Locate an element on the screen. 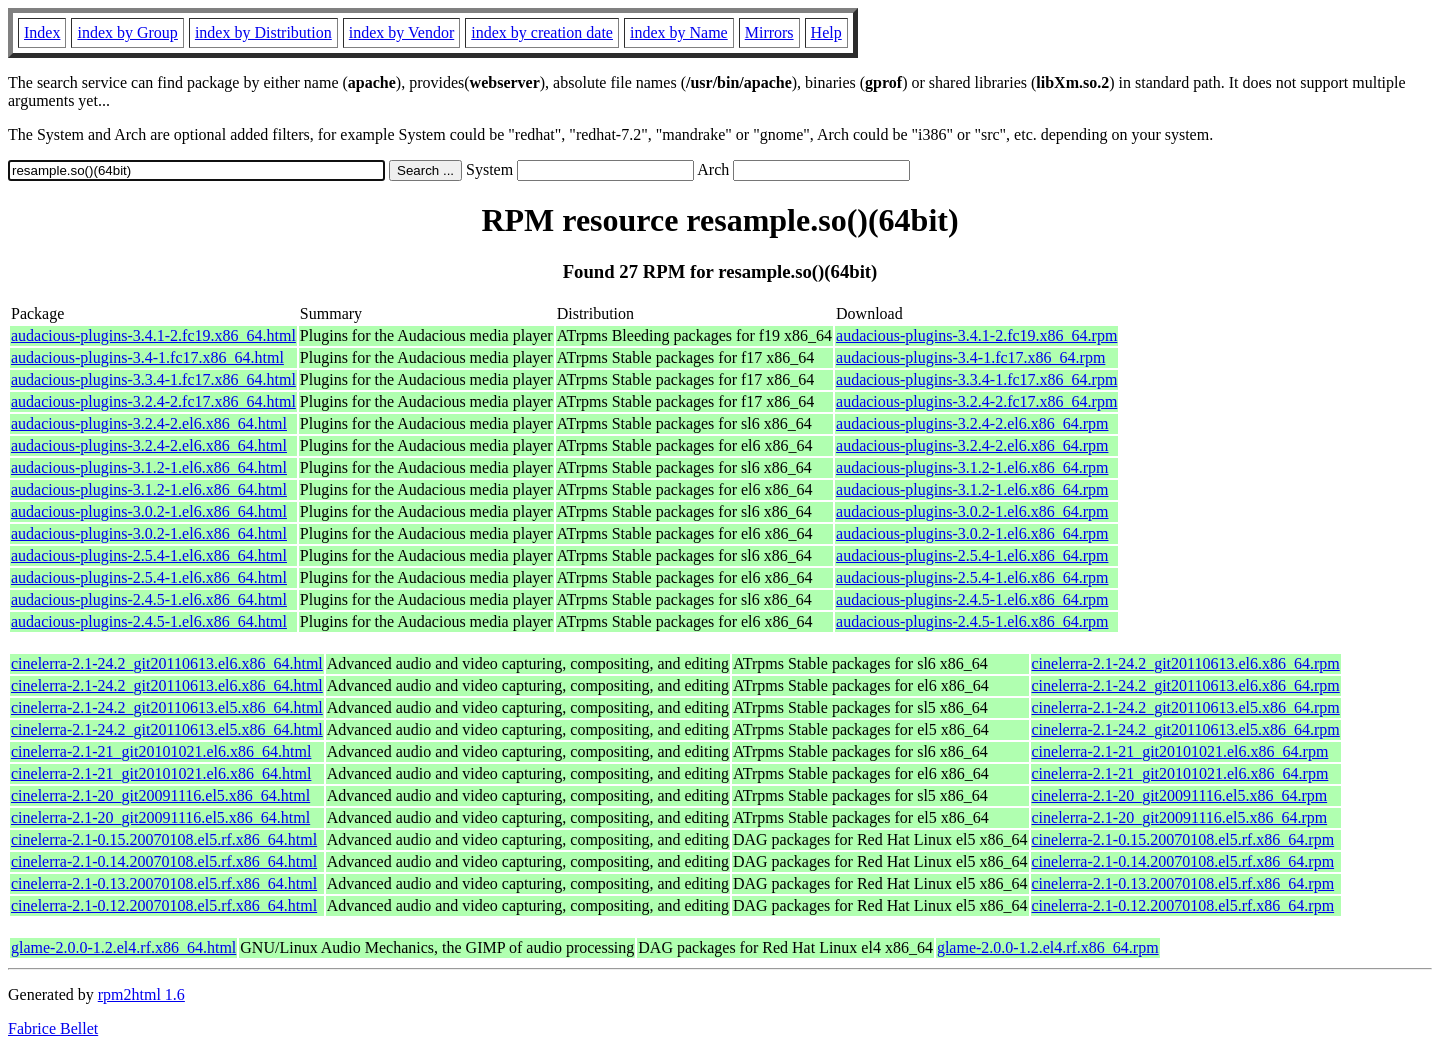 The image size is (1440, 1054). Fabrice Bellet is located at coordinates (53, 1028).